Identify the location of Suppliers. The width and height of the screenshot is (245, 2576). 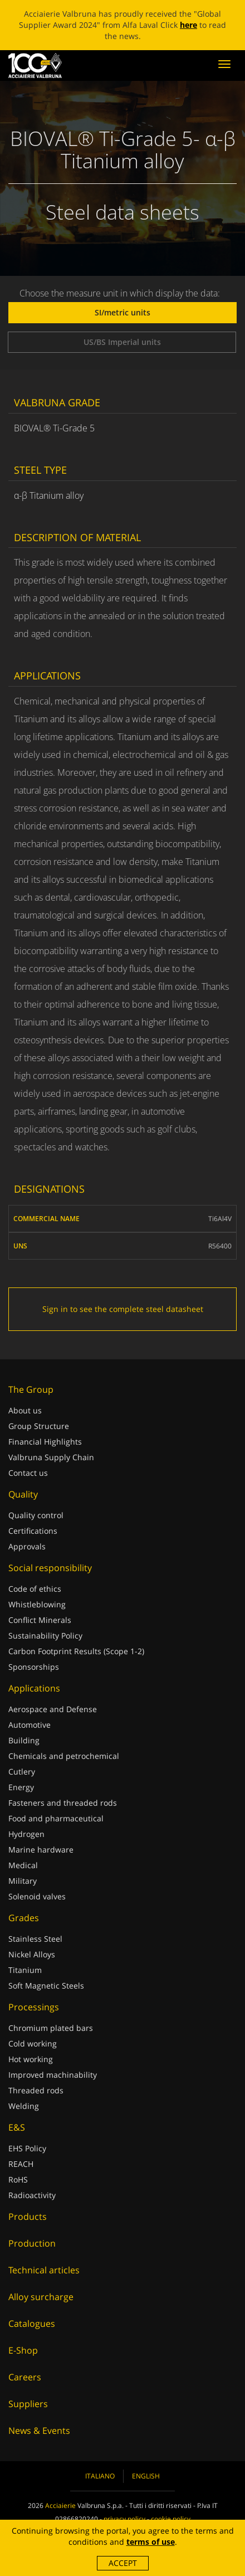
(28, 2404).